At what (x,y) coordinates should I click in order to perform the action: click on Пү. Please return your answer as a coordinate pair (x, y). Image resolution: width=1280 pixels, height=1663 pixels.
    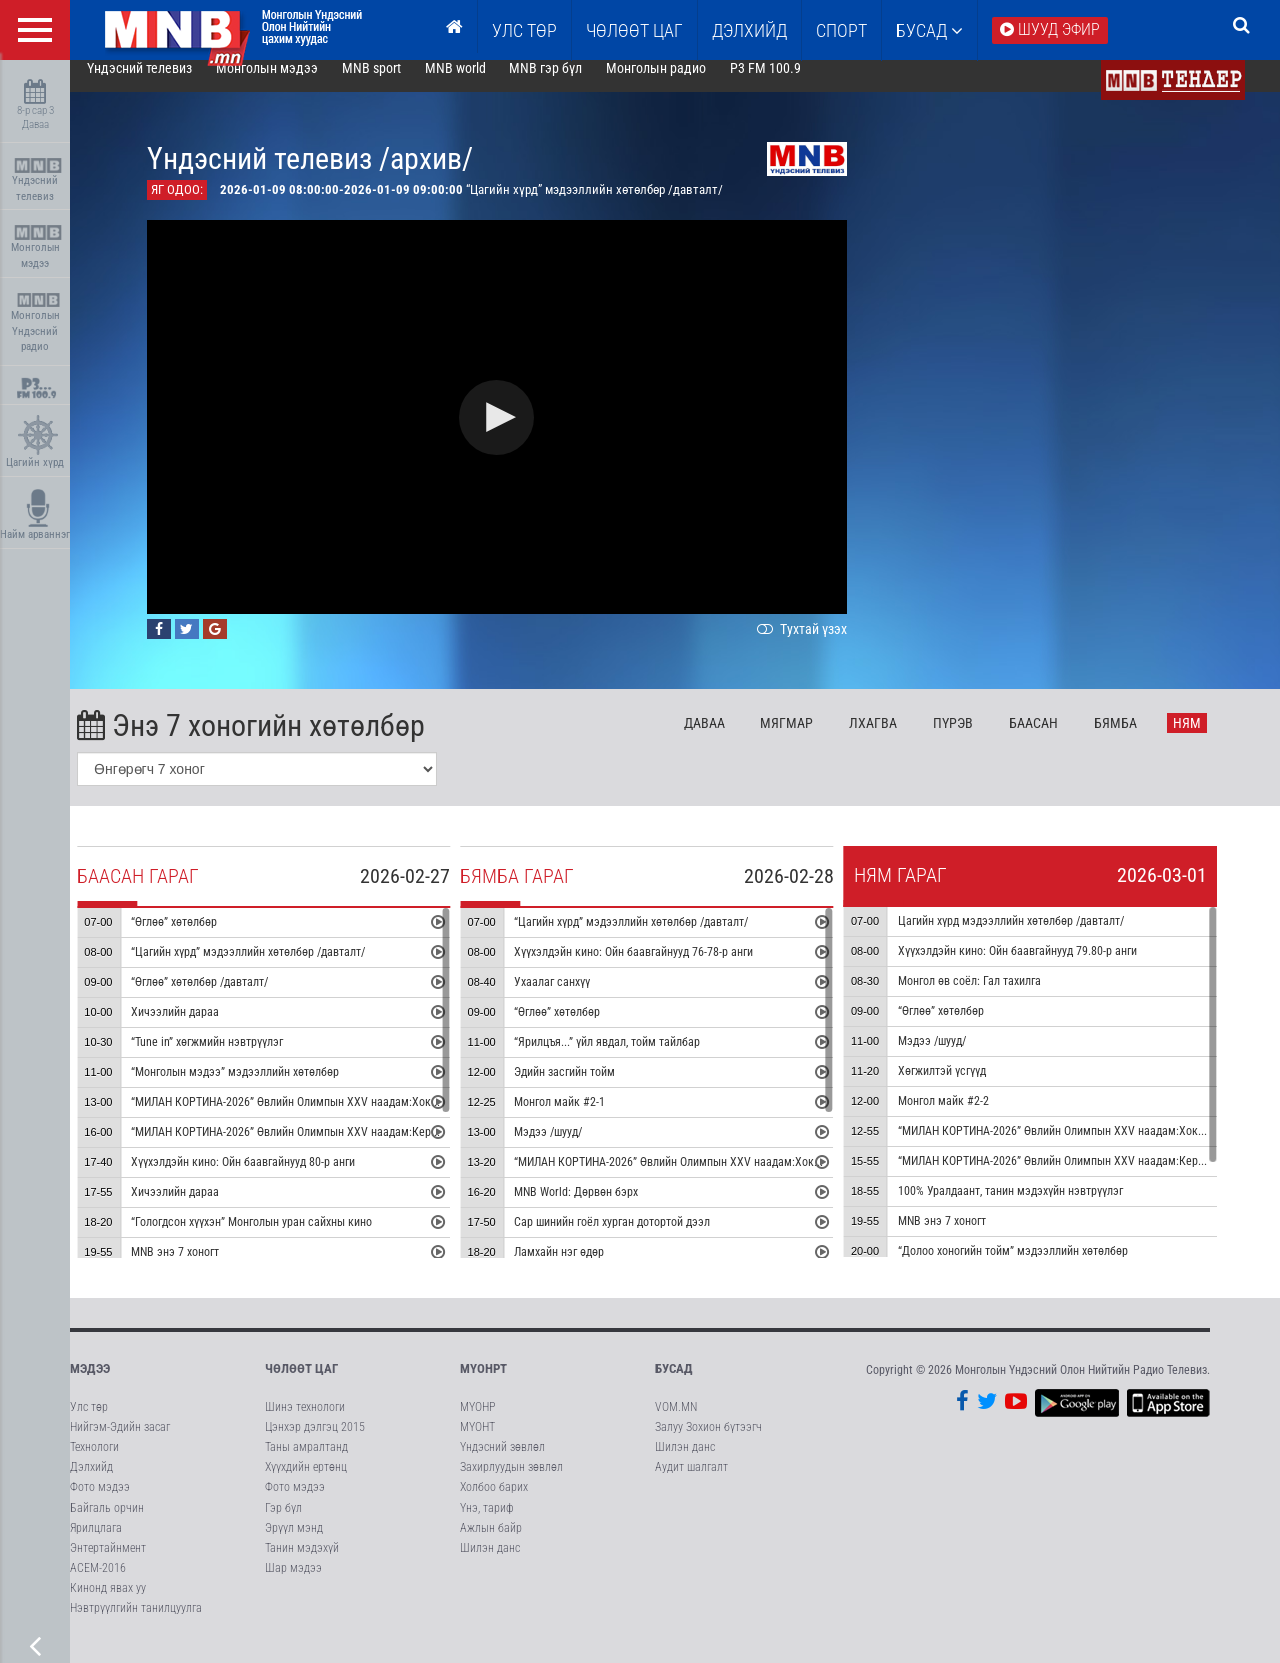
    Looking at the image, I should click on (981, 739).